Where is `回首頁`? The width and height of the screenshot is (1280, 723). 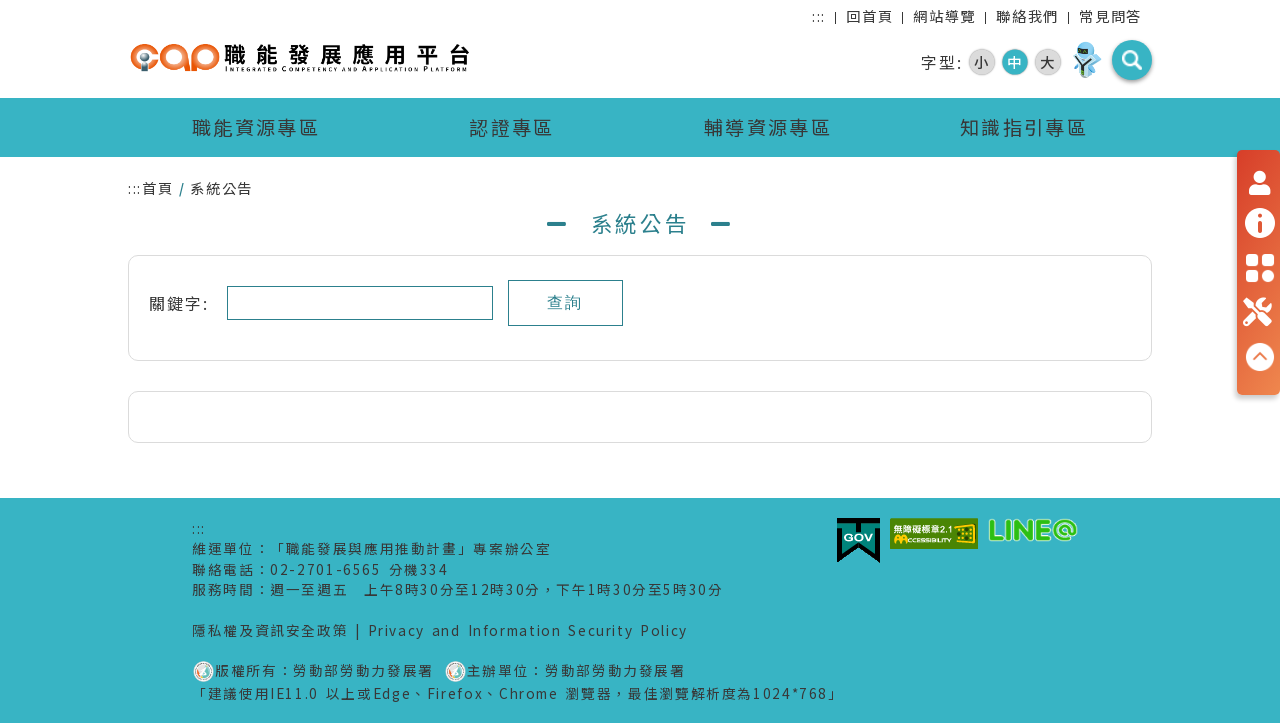
回首頁 is located at coordinates (869, 15).